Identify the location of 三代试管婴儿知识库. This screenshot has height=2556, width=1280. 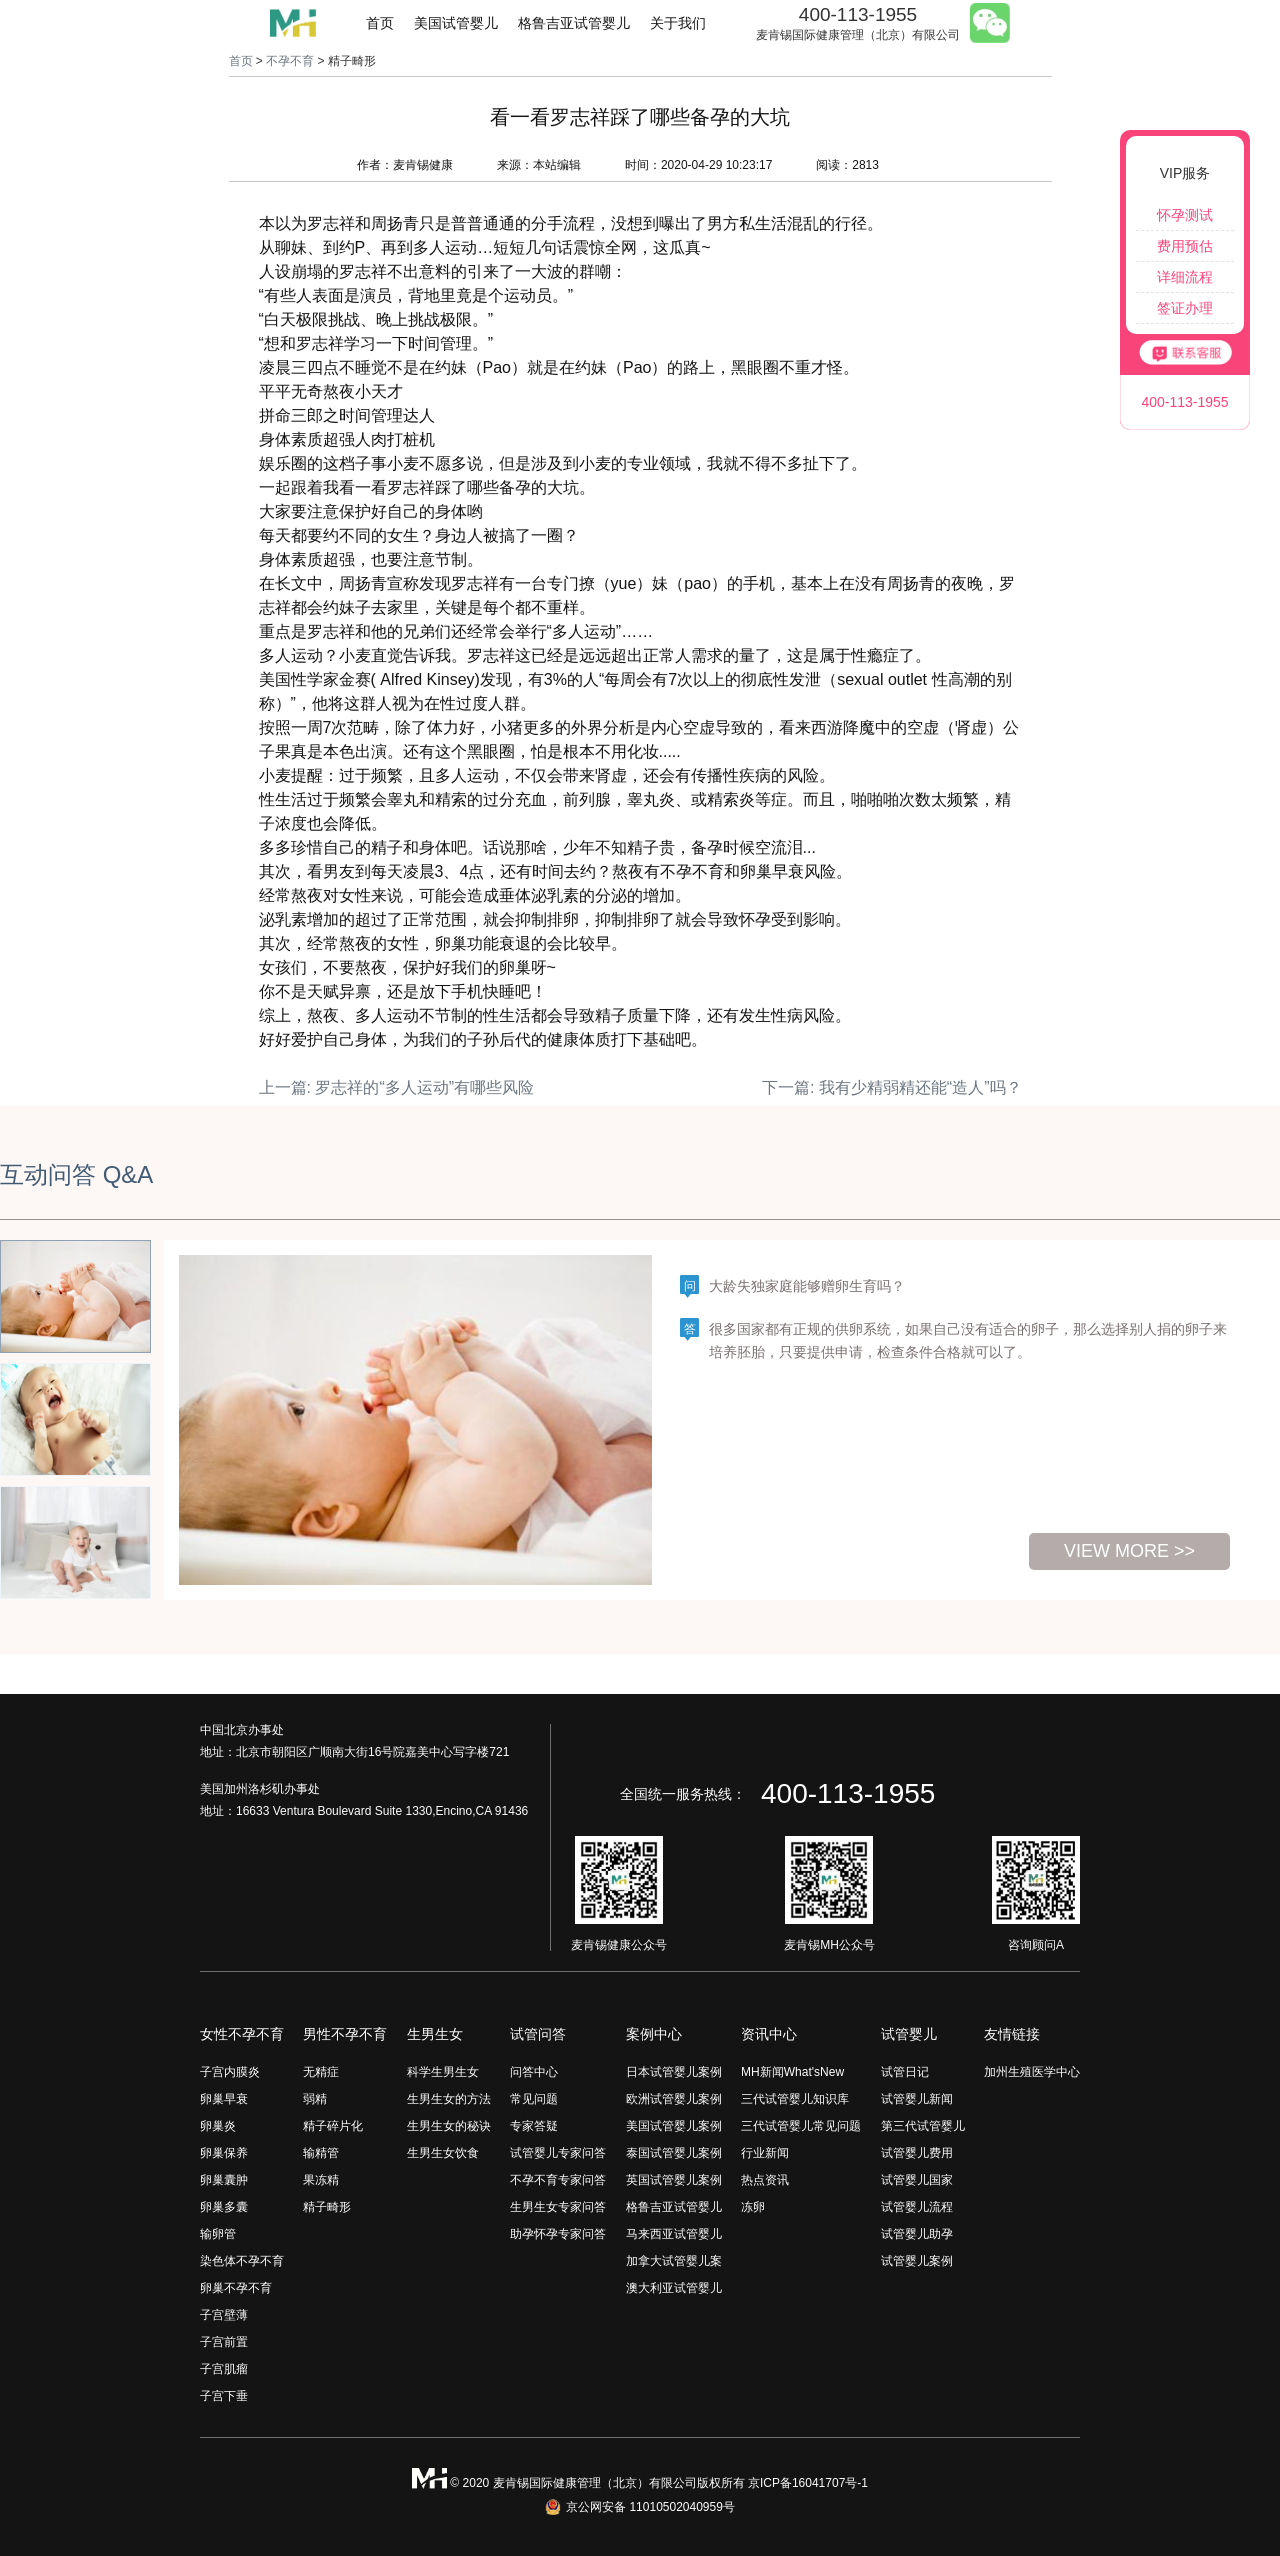
(795, 2099).